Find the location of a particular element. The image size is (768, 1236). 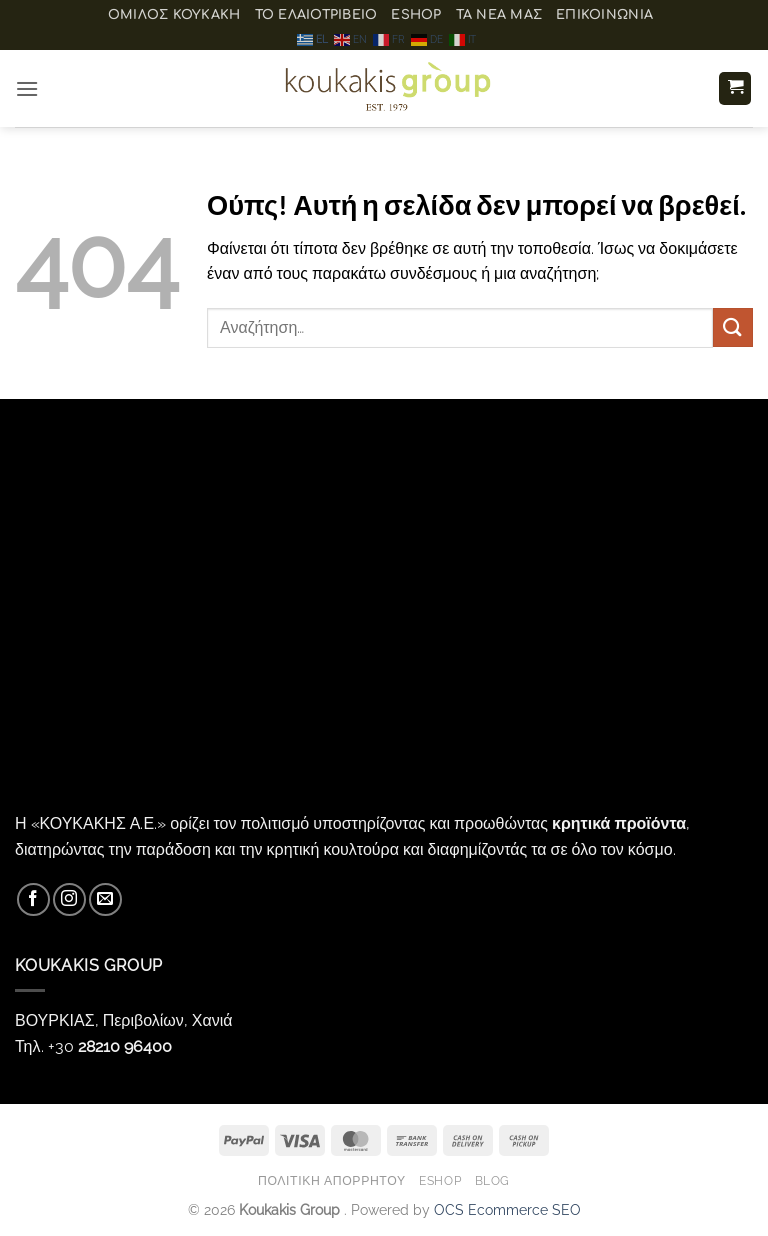

ΟΜΙΛΟΣ ΚΟΥΚΑΚΗ is located at coordinates (174, 15).